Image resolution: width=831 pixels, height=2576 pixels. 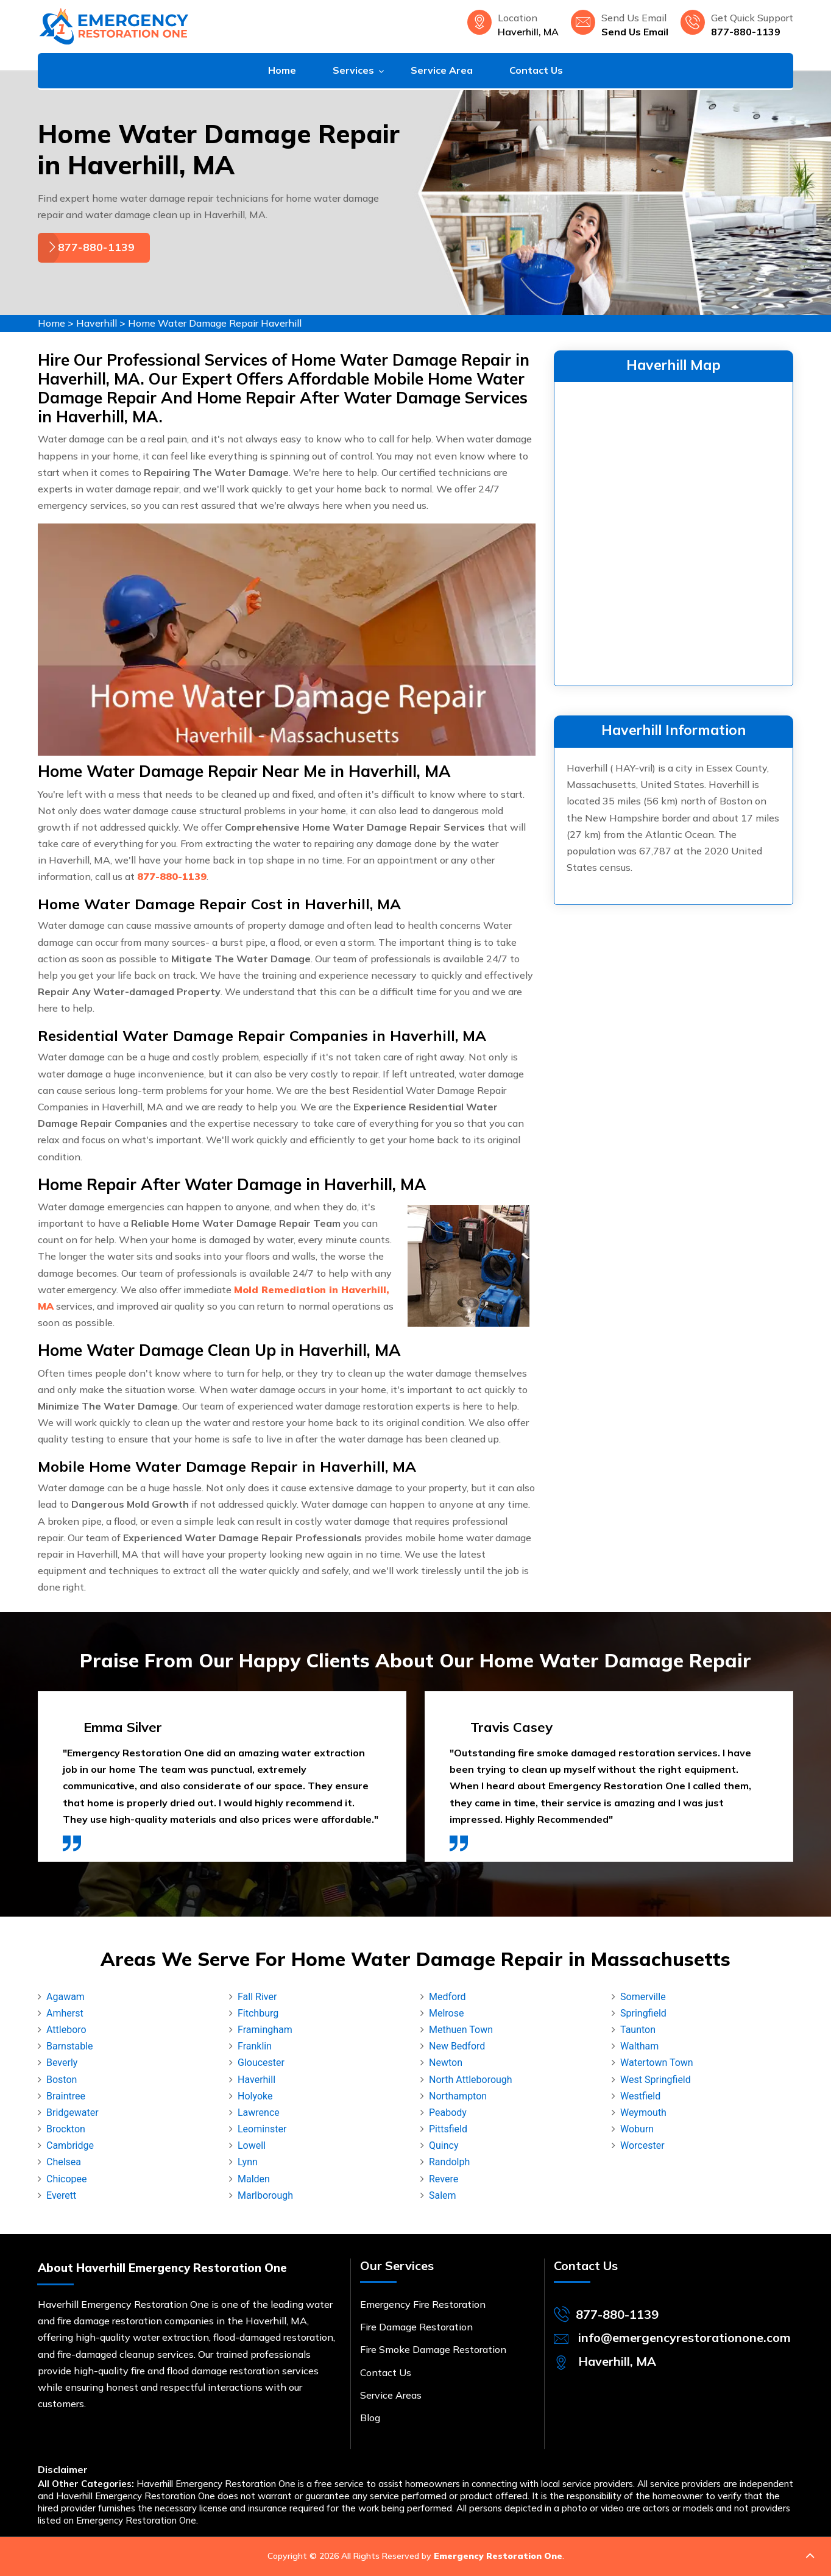 What do you see at coordinates (637, 2129) in the screenshot?
I see `Woburn` at bounding box center [637, 2129].